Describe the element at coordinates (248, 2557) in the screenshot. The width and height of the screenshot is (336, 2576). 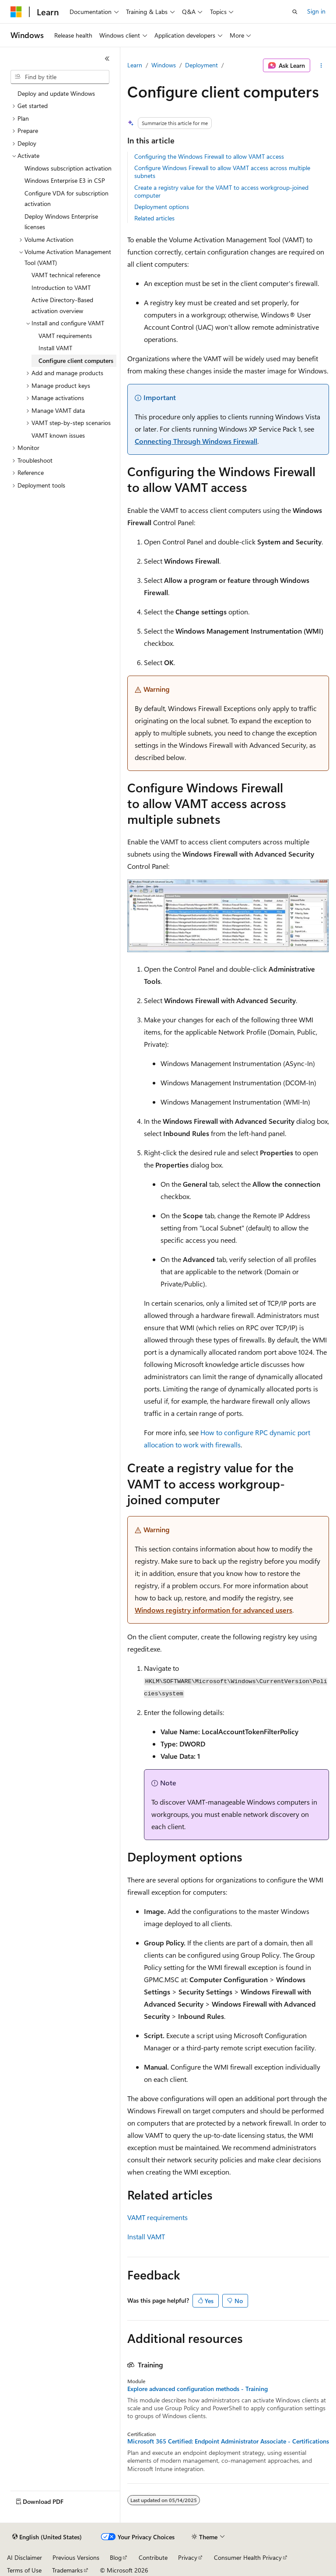
I see `Consumer Health Privacy` at that location.